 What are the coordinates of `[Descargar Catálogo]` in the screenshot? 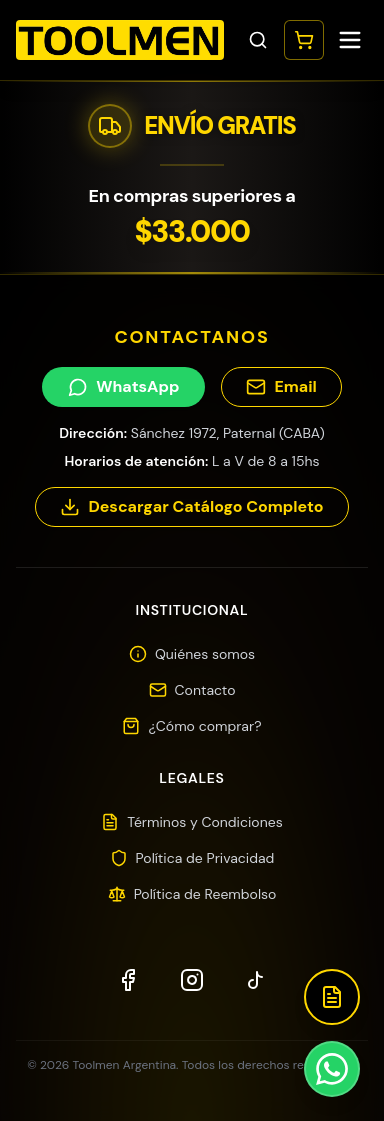 It's located at (332, 997).